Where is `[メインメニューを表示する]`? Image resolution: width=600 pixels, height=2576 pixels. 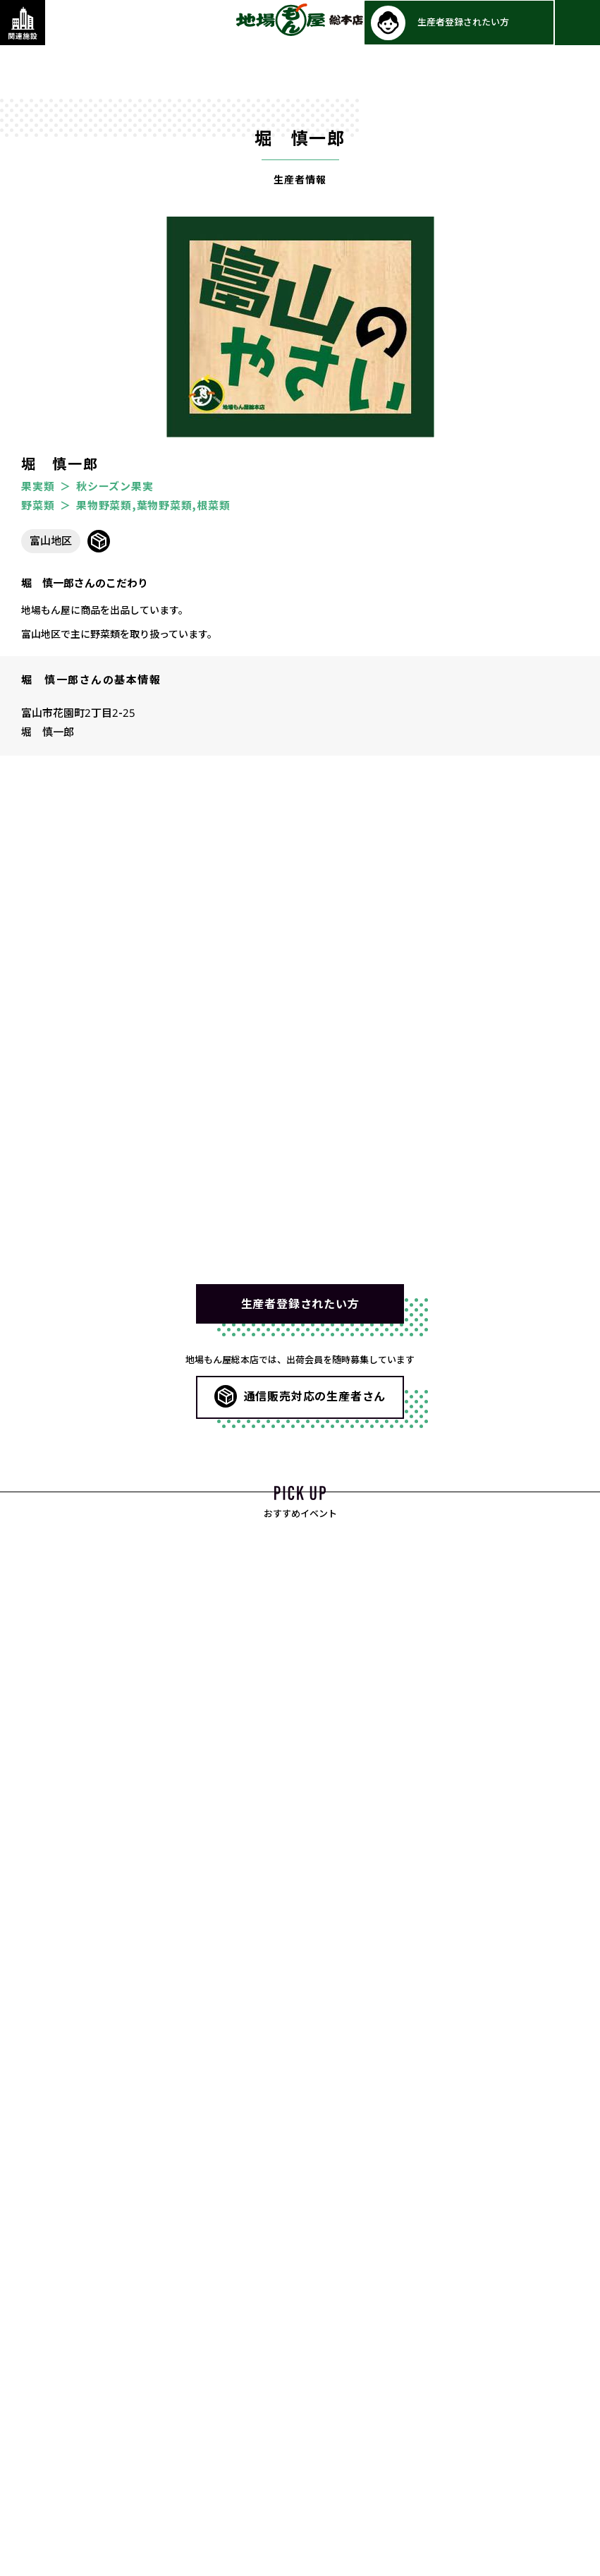
[メインメニューを表示する] is located at coordinates (577, 22).